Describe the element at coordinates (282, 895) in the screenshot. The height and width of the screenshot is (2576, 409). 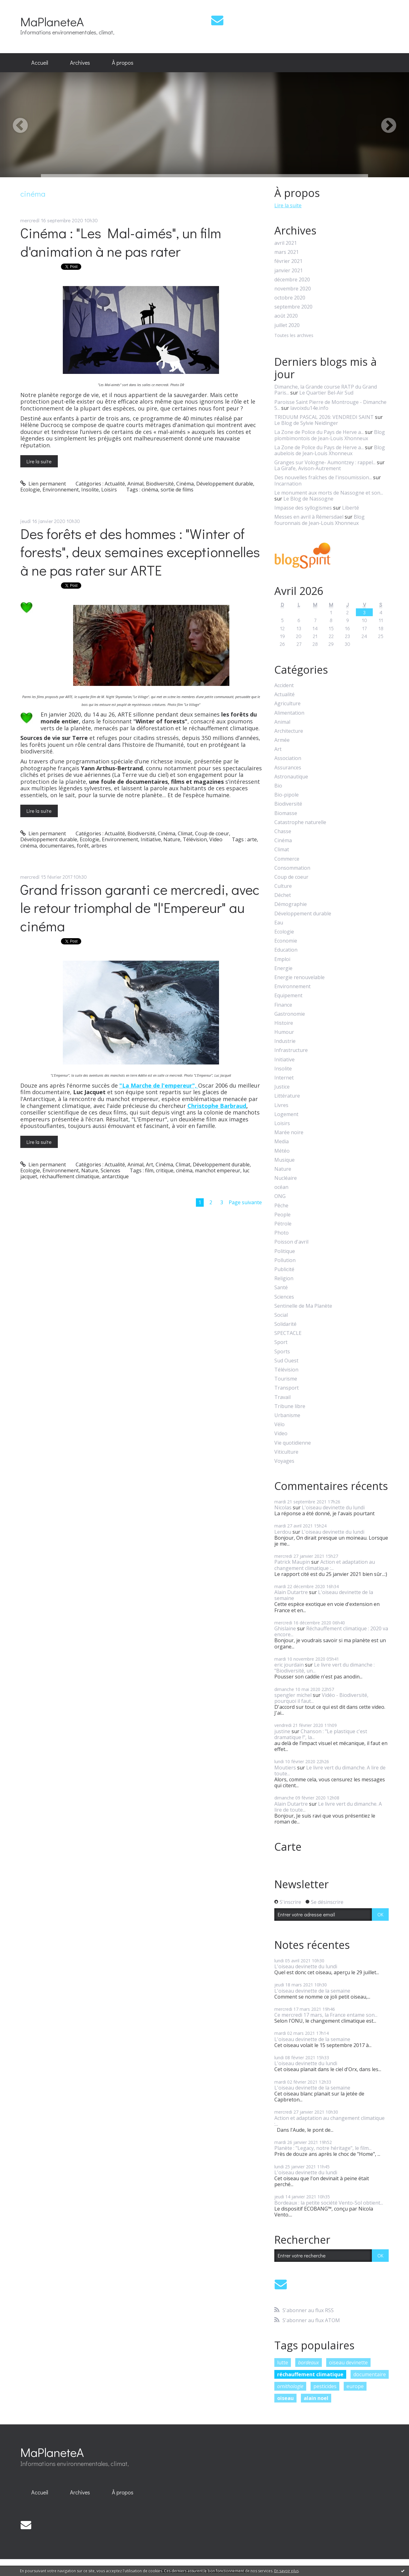
I see `Déchet` at that location.